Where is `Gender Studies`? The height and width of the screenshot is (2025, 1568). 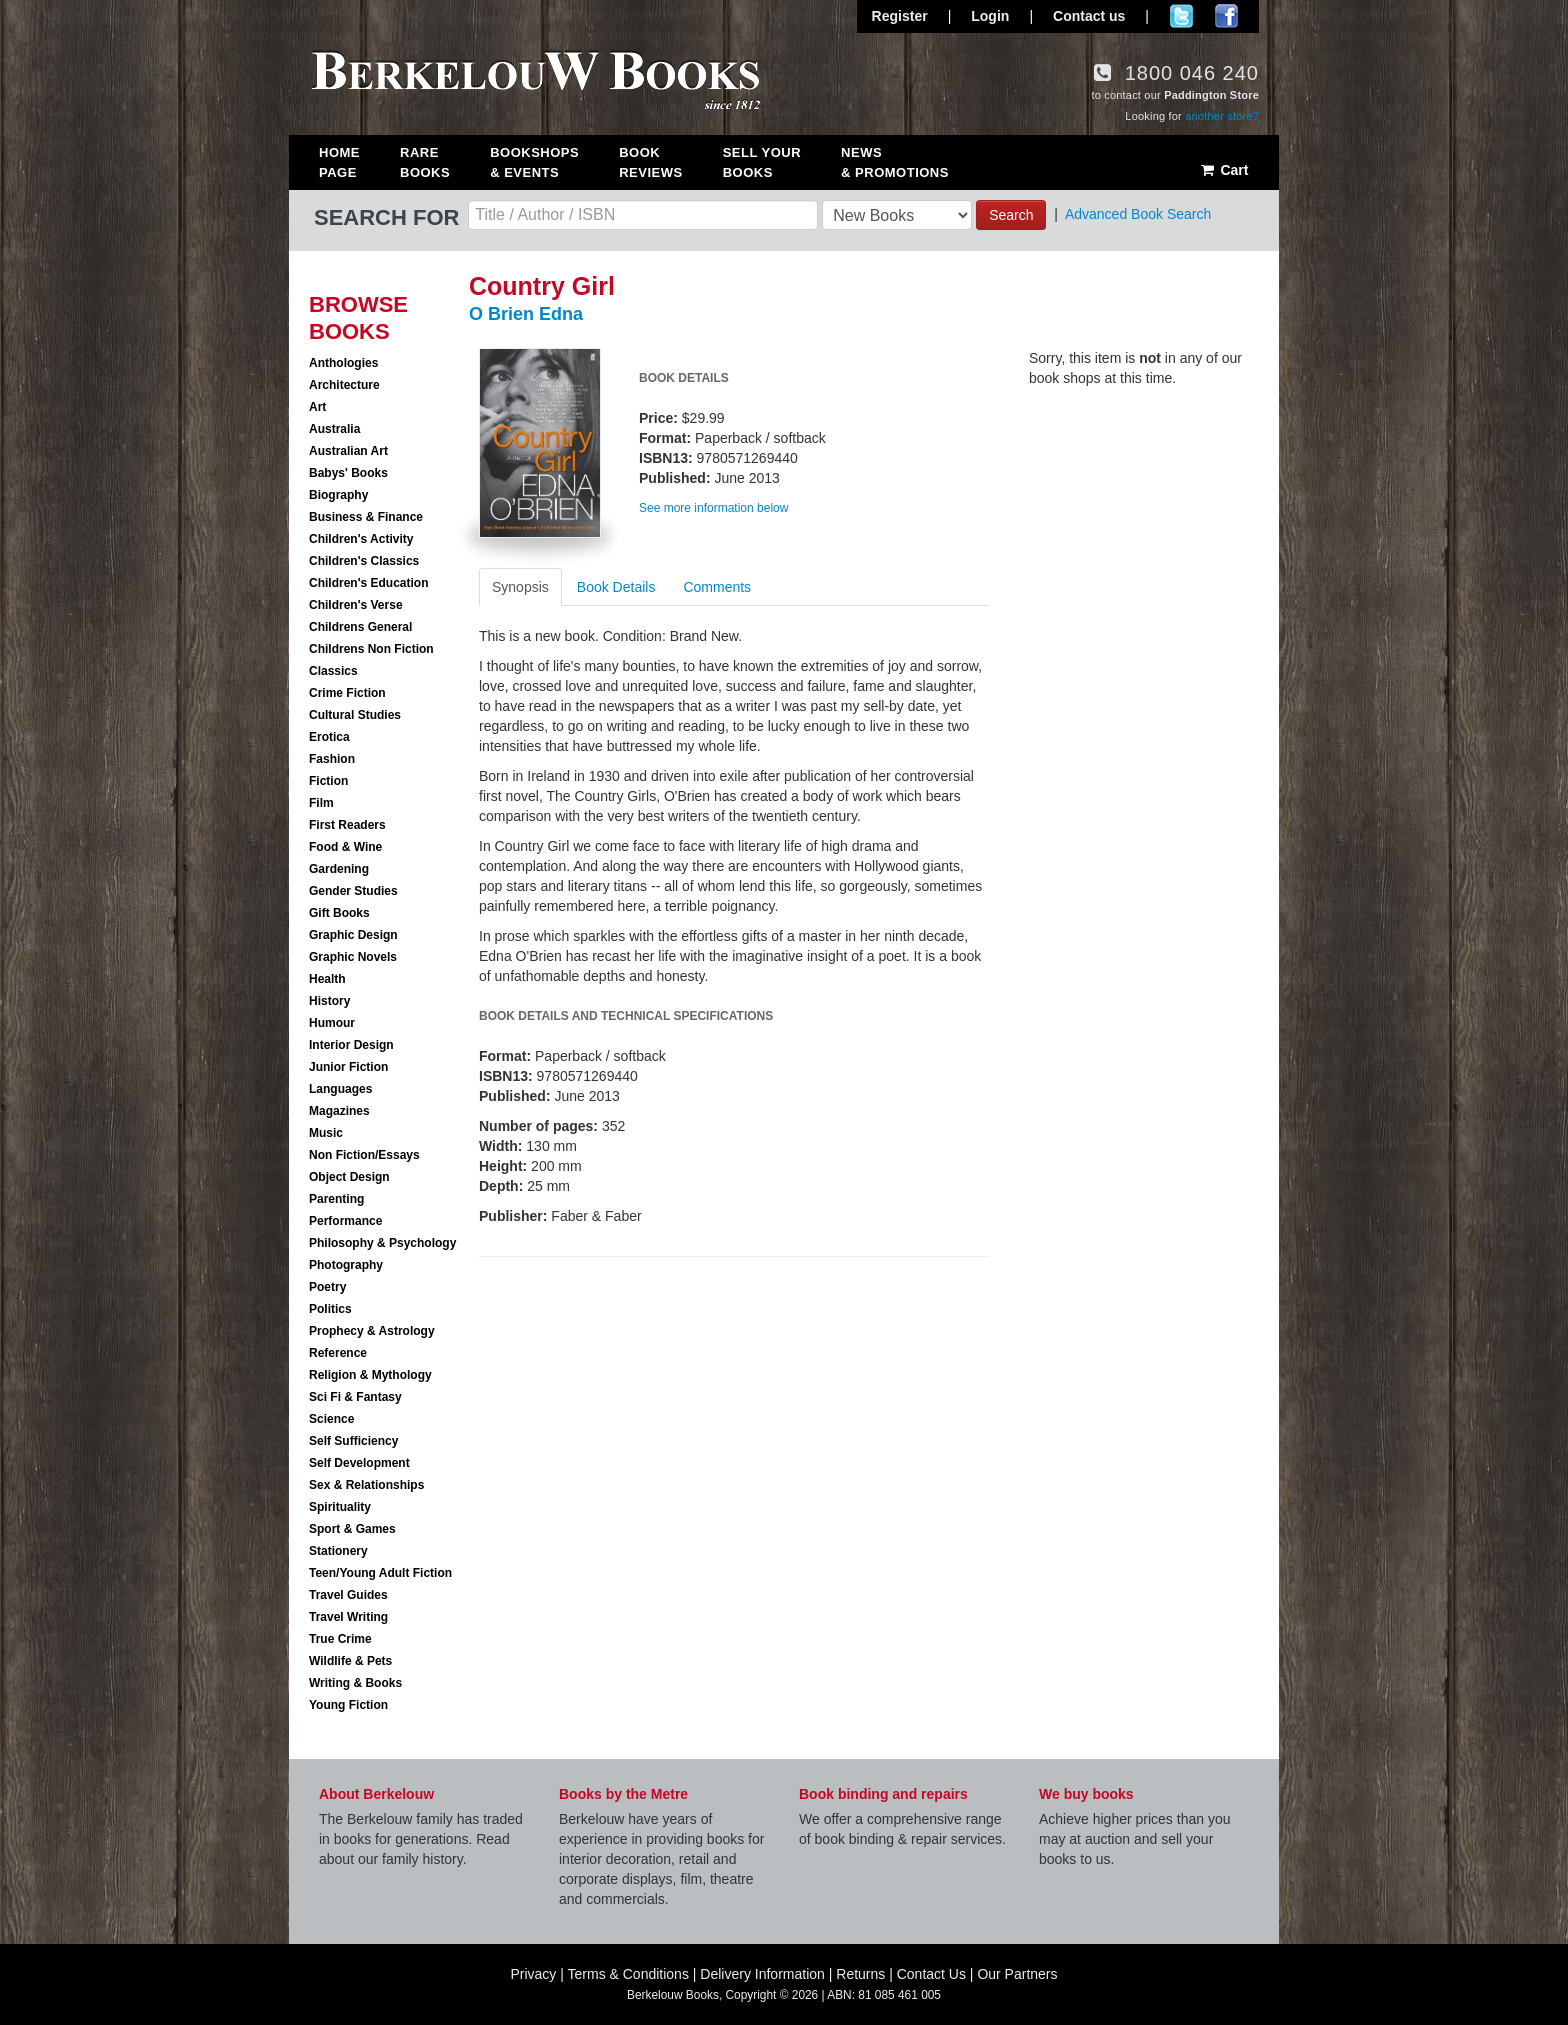 Gender Studies is located at coordinates (353, 891).